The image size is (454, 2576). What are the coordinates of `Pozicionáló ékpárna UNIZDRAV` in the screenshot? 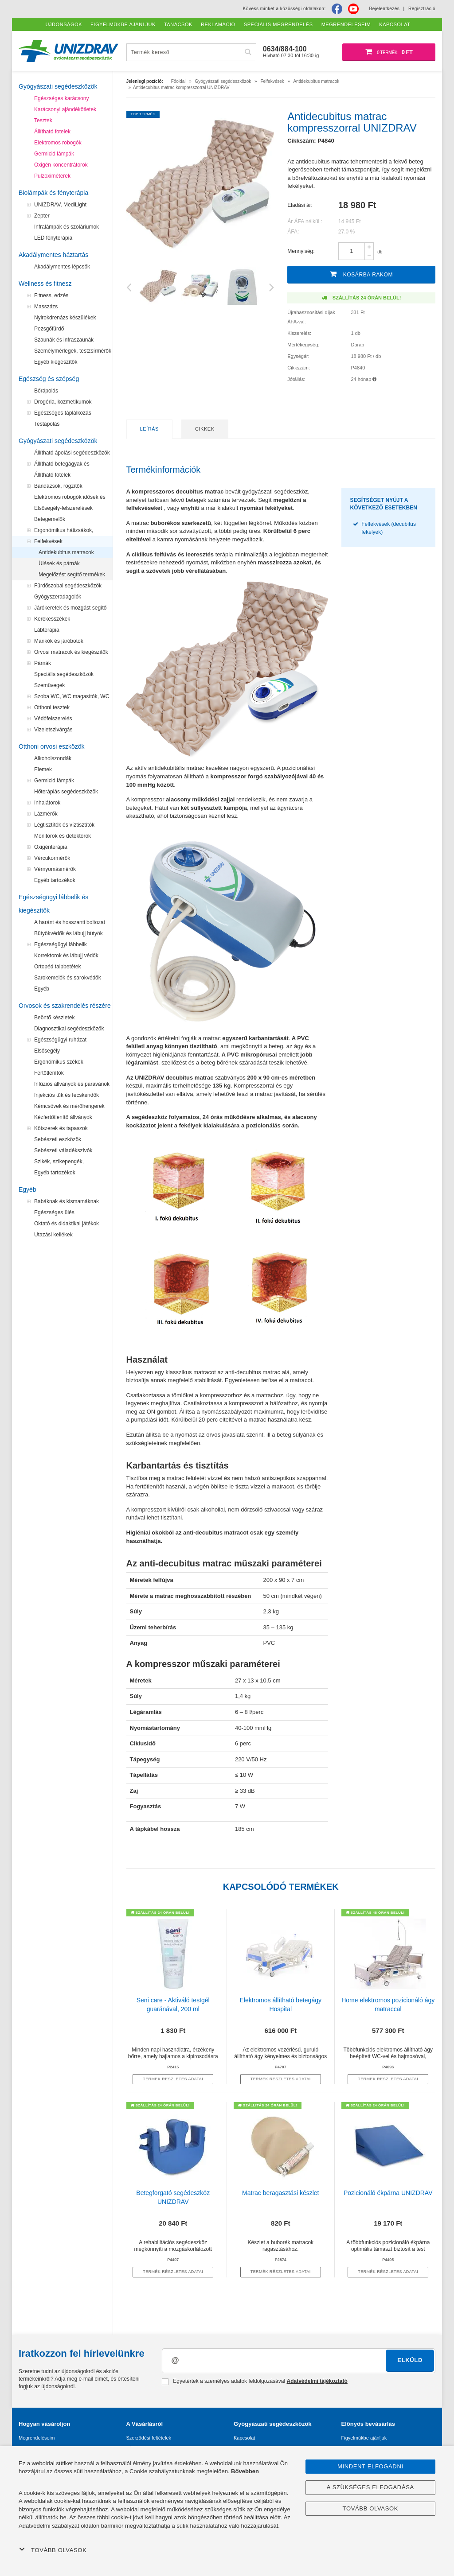 It's located at (388, 2192).